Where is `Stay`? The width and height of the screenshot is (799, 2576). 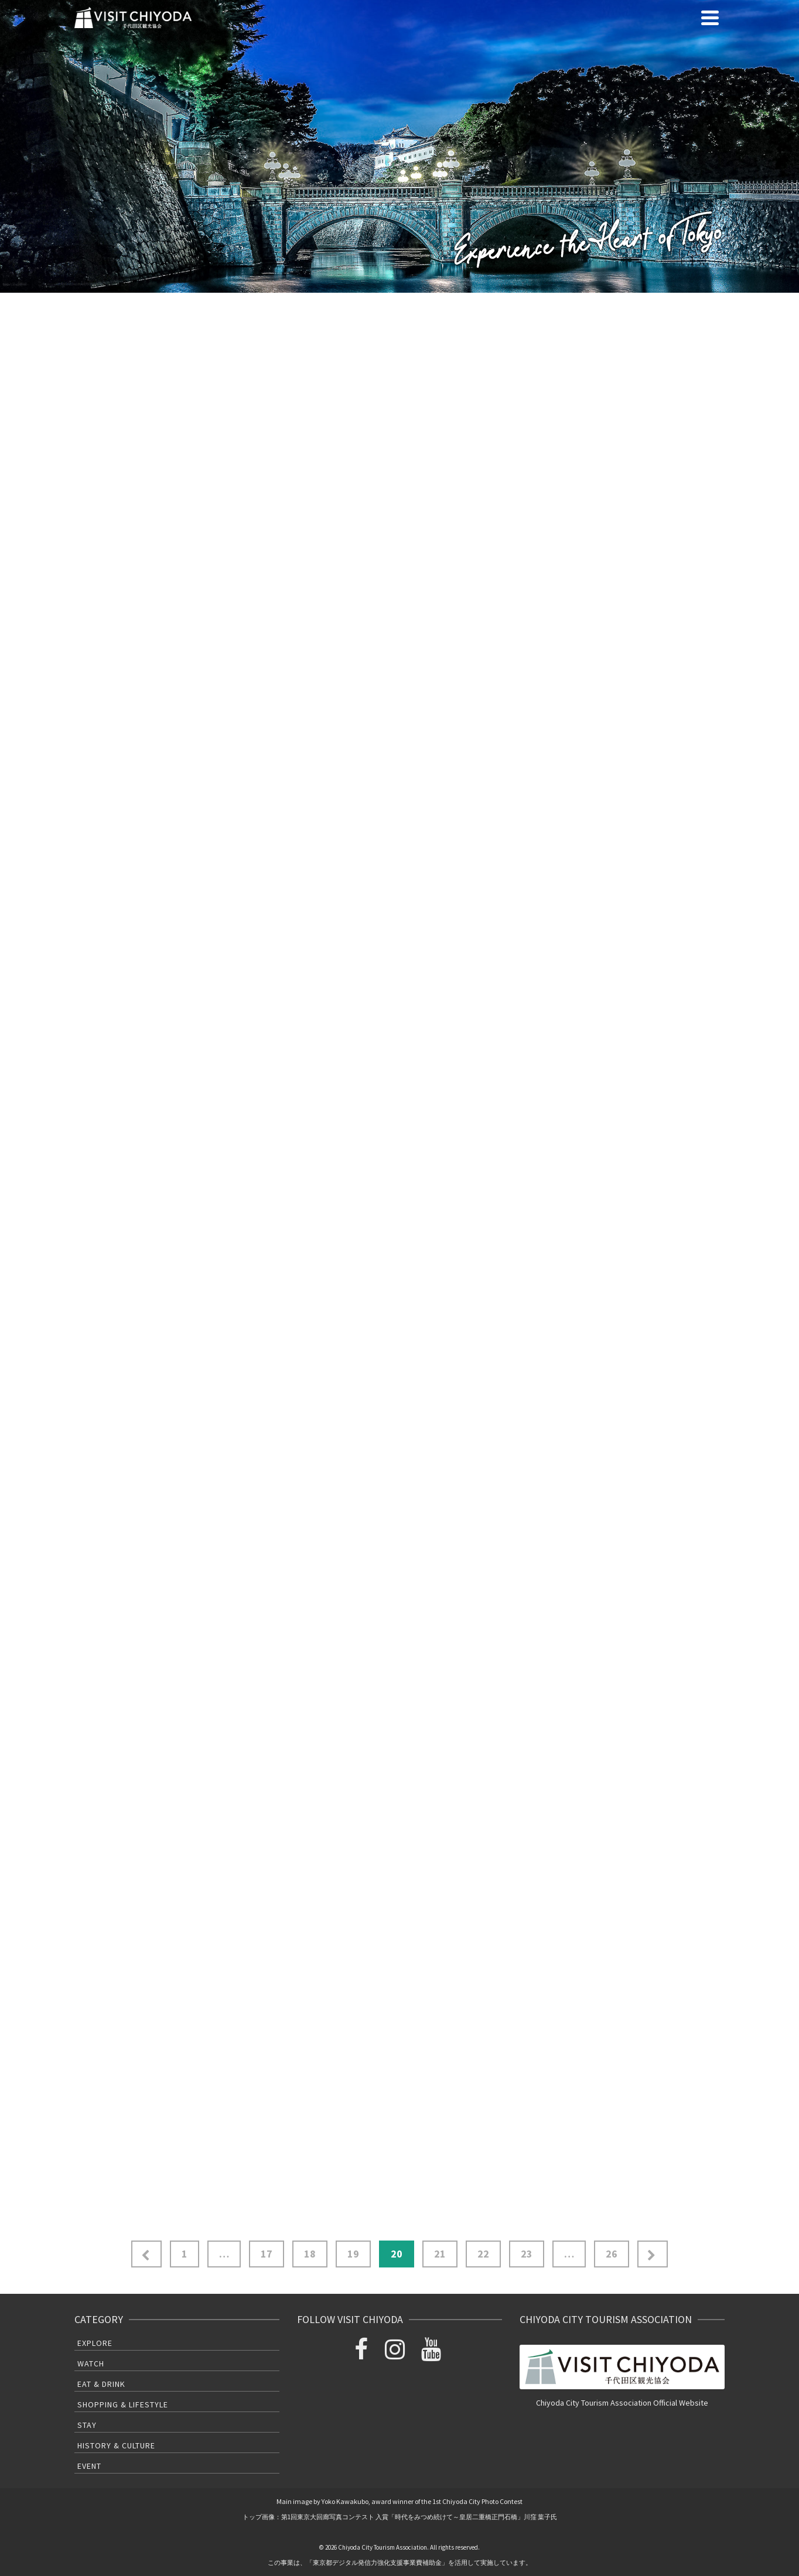
Stay is located at coordinates (87, 2425).